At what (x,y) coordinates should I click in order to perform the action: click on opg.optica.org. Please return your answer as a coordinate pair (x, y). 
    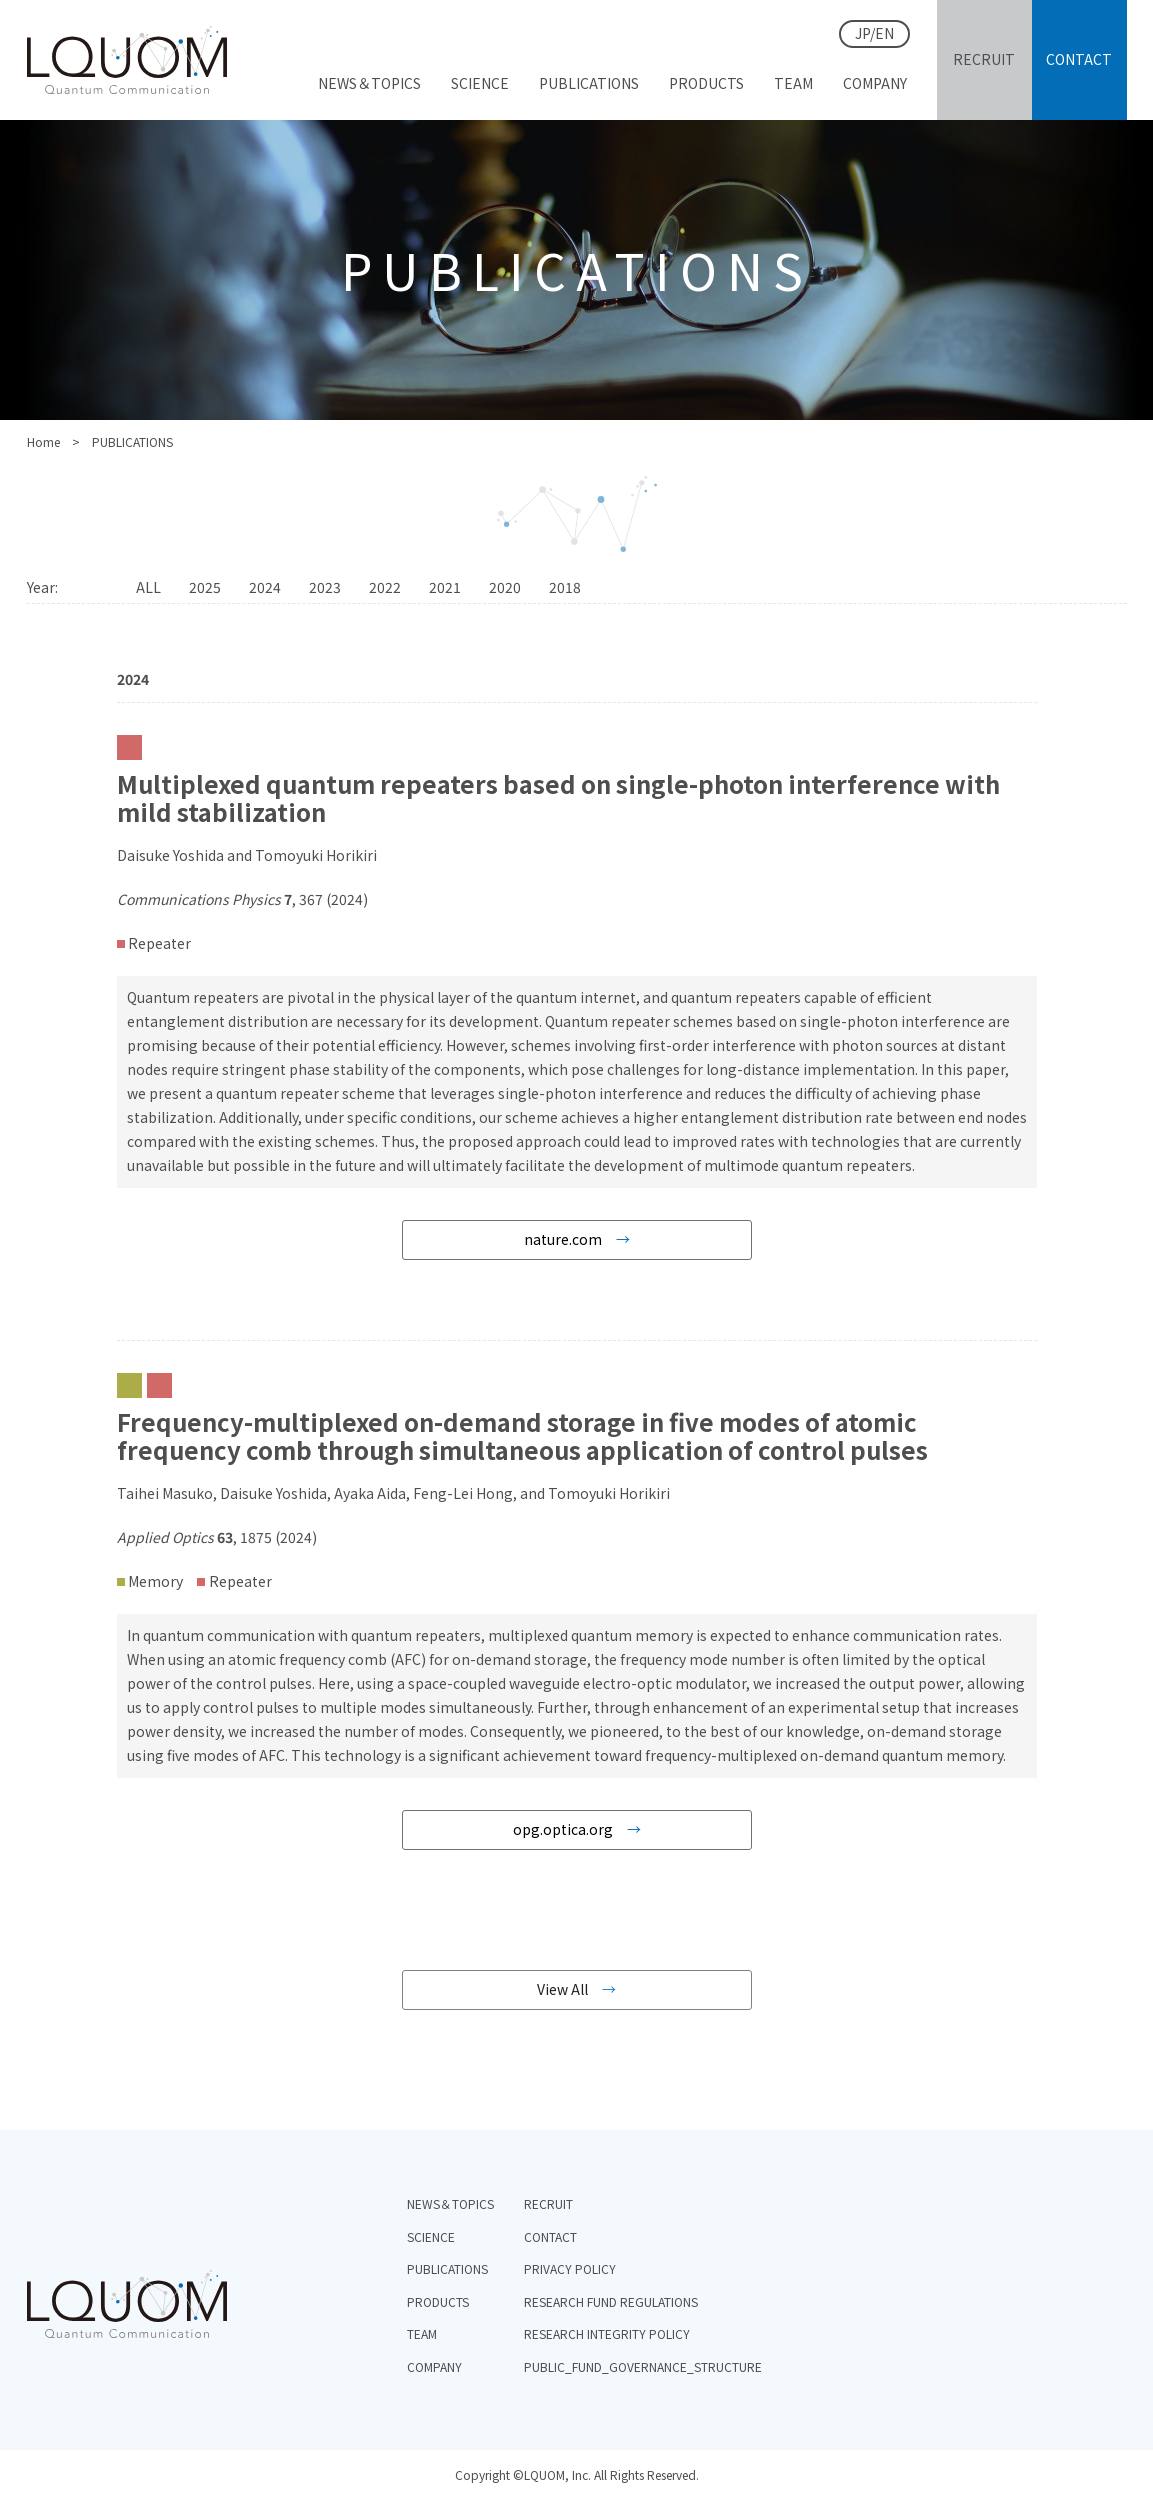
    Looking at the image, I should click on (563, 1829).